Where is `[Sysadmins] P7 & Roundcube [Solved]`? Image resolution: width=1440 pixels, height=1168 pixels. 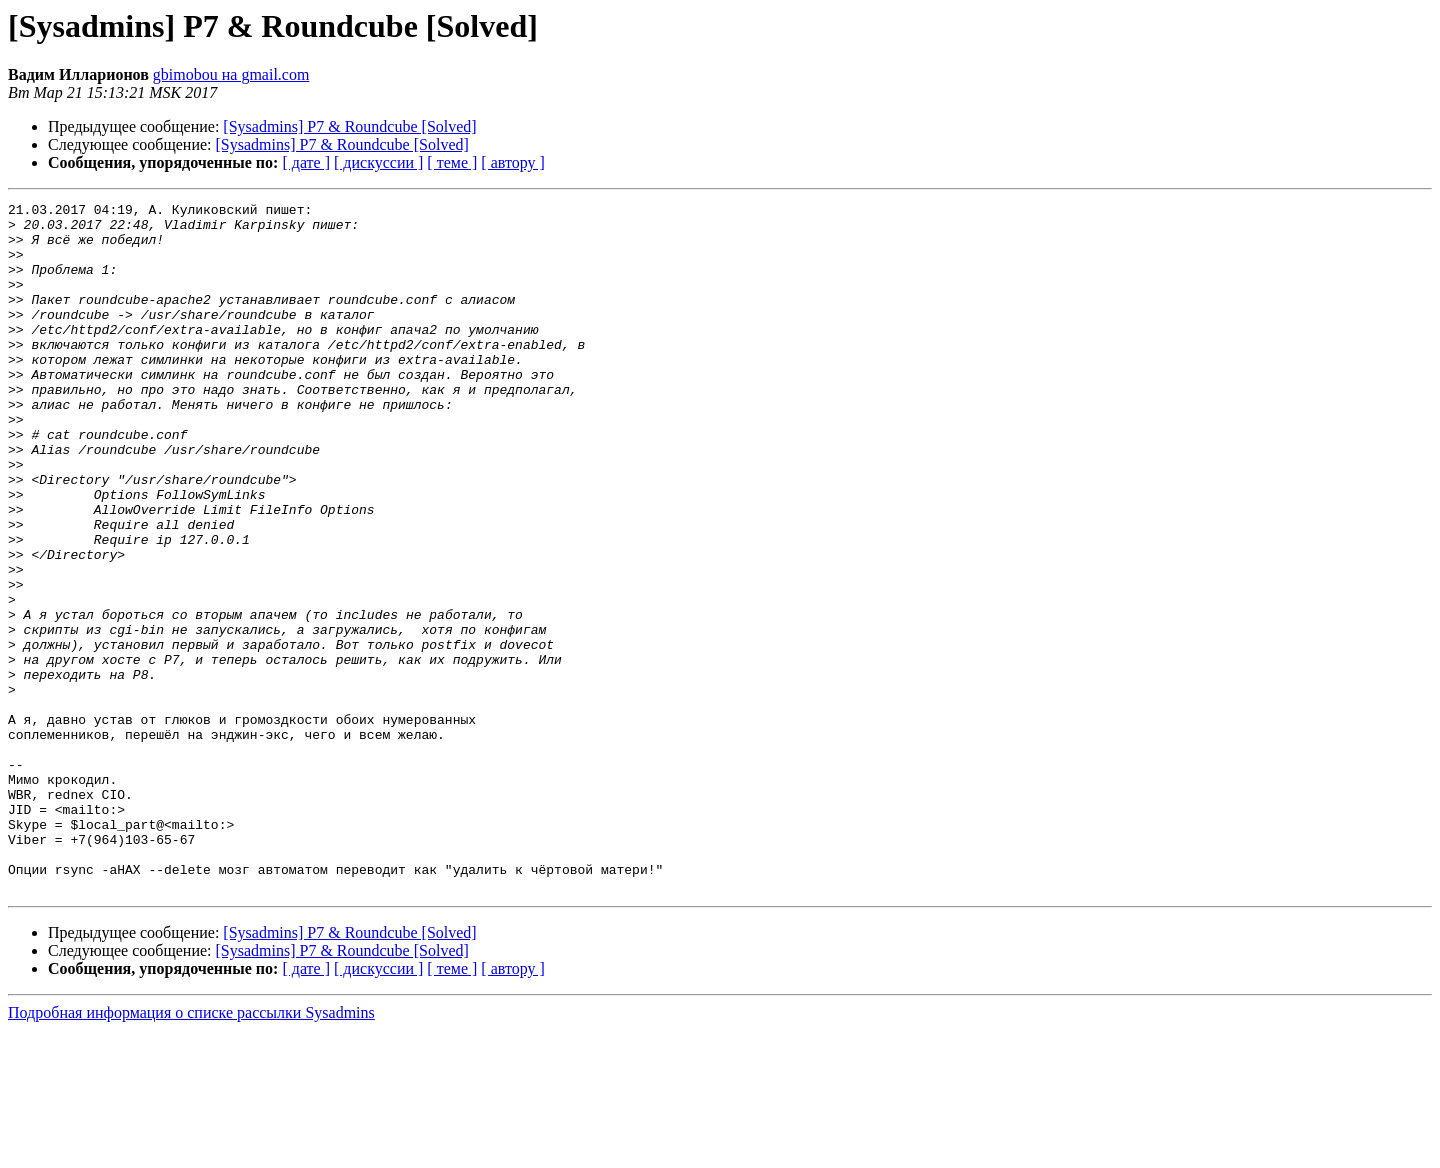 [Sysadmins] P7 & Roundcube [Solved] is located at coordinates (349, 126).